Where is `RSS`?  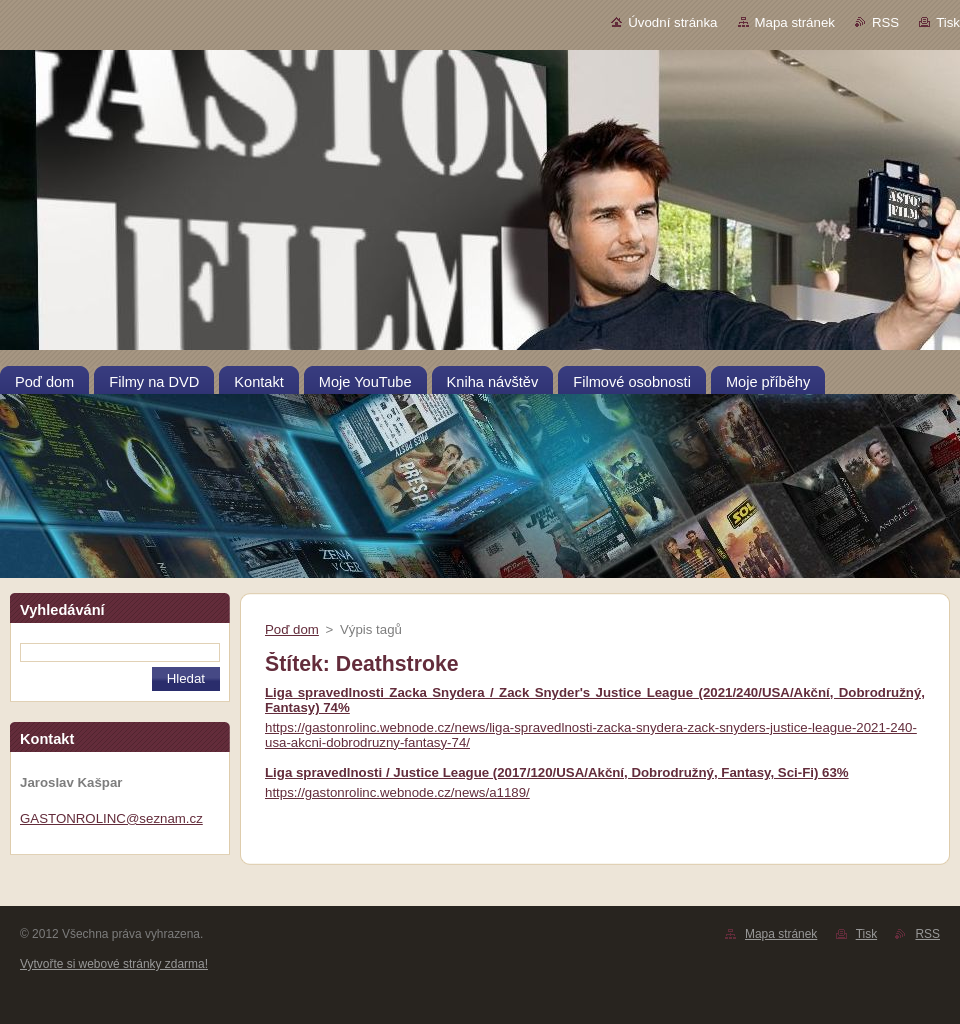 RSS is located at coordinates (885, 22).